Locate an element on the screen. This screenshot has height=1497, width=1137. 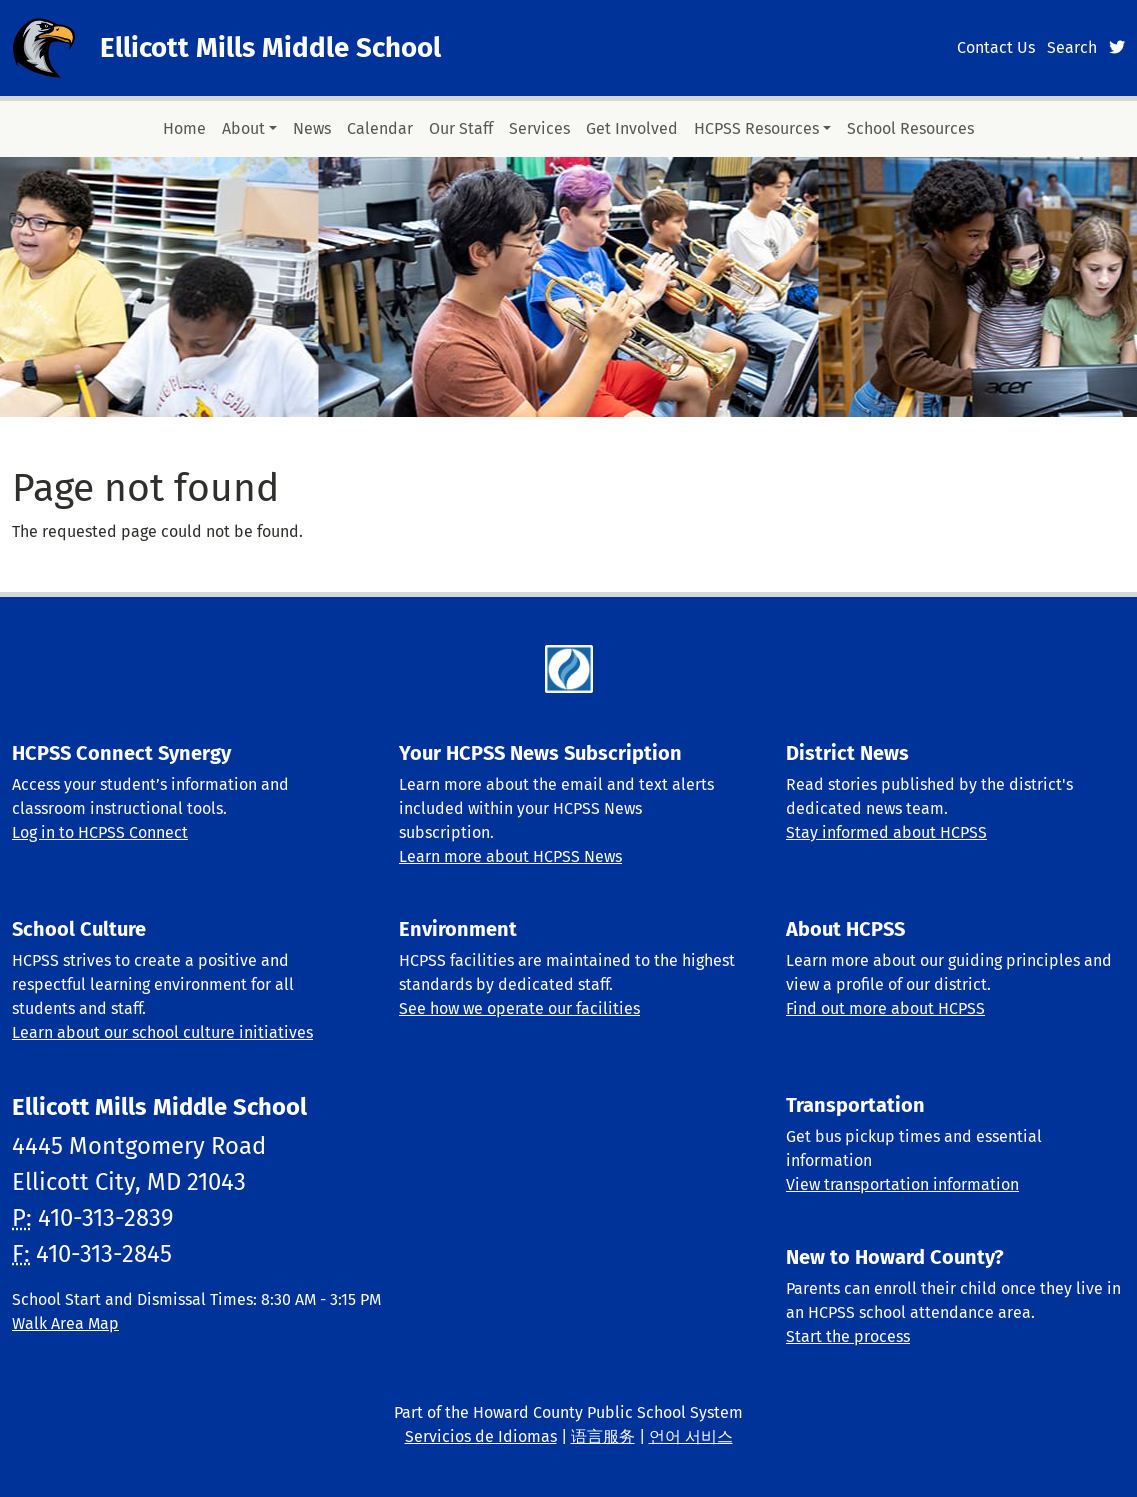
Servicios de Idiomas is located at coordinates (481, 1436).